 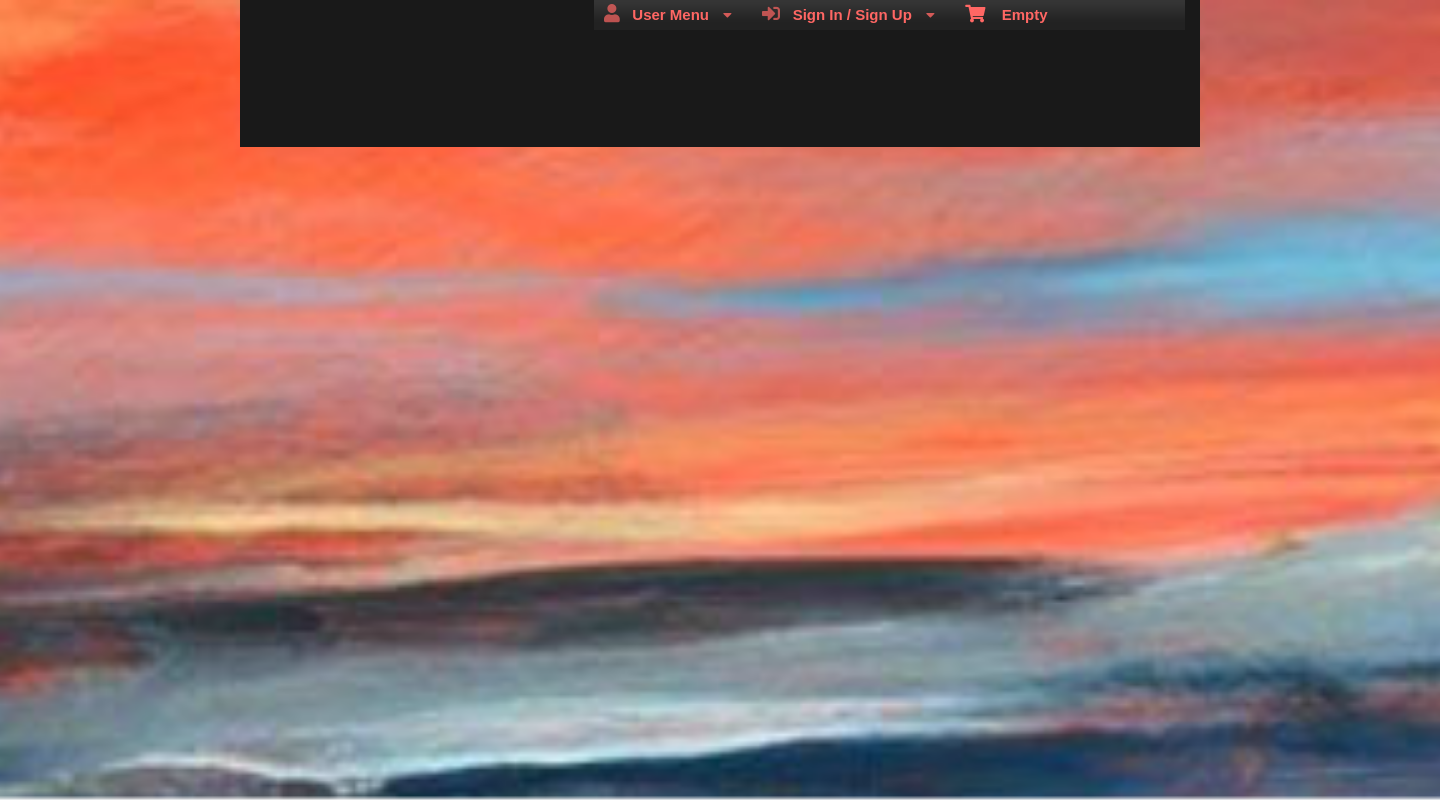 I want to click on Empty [menuitem], so click(x=1006, y=13).